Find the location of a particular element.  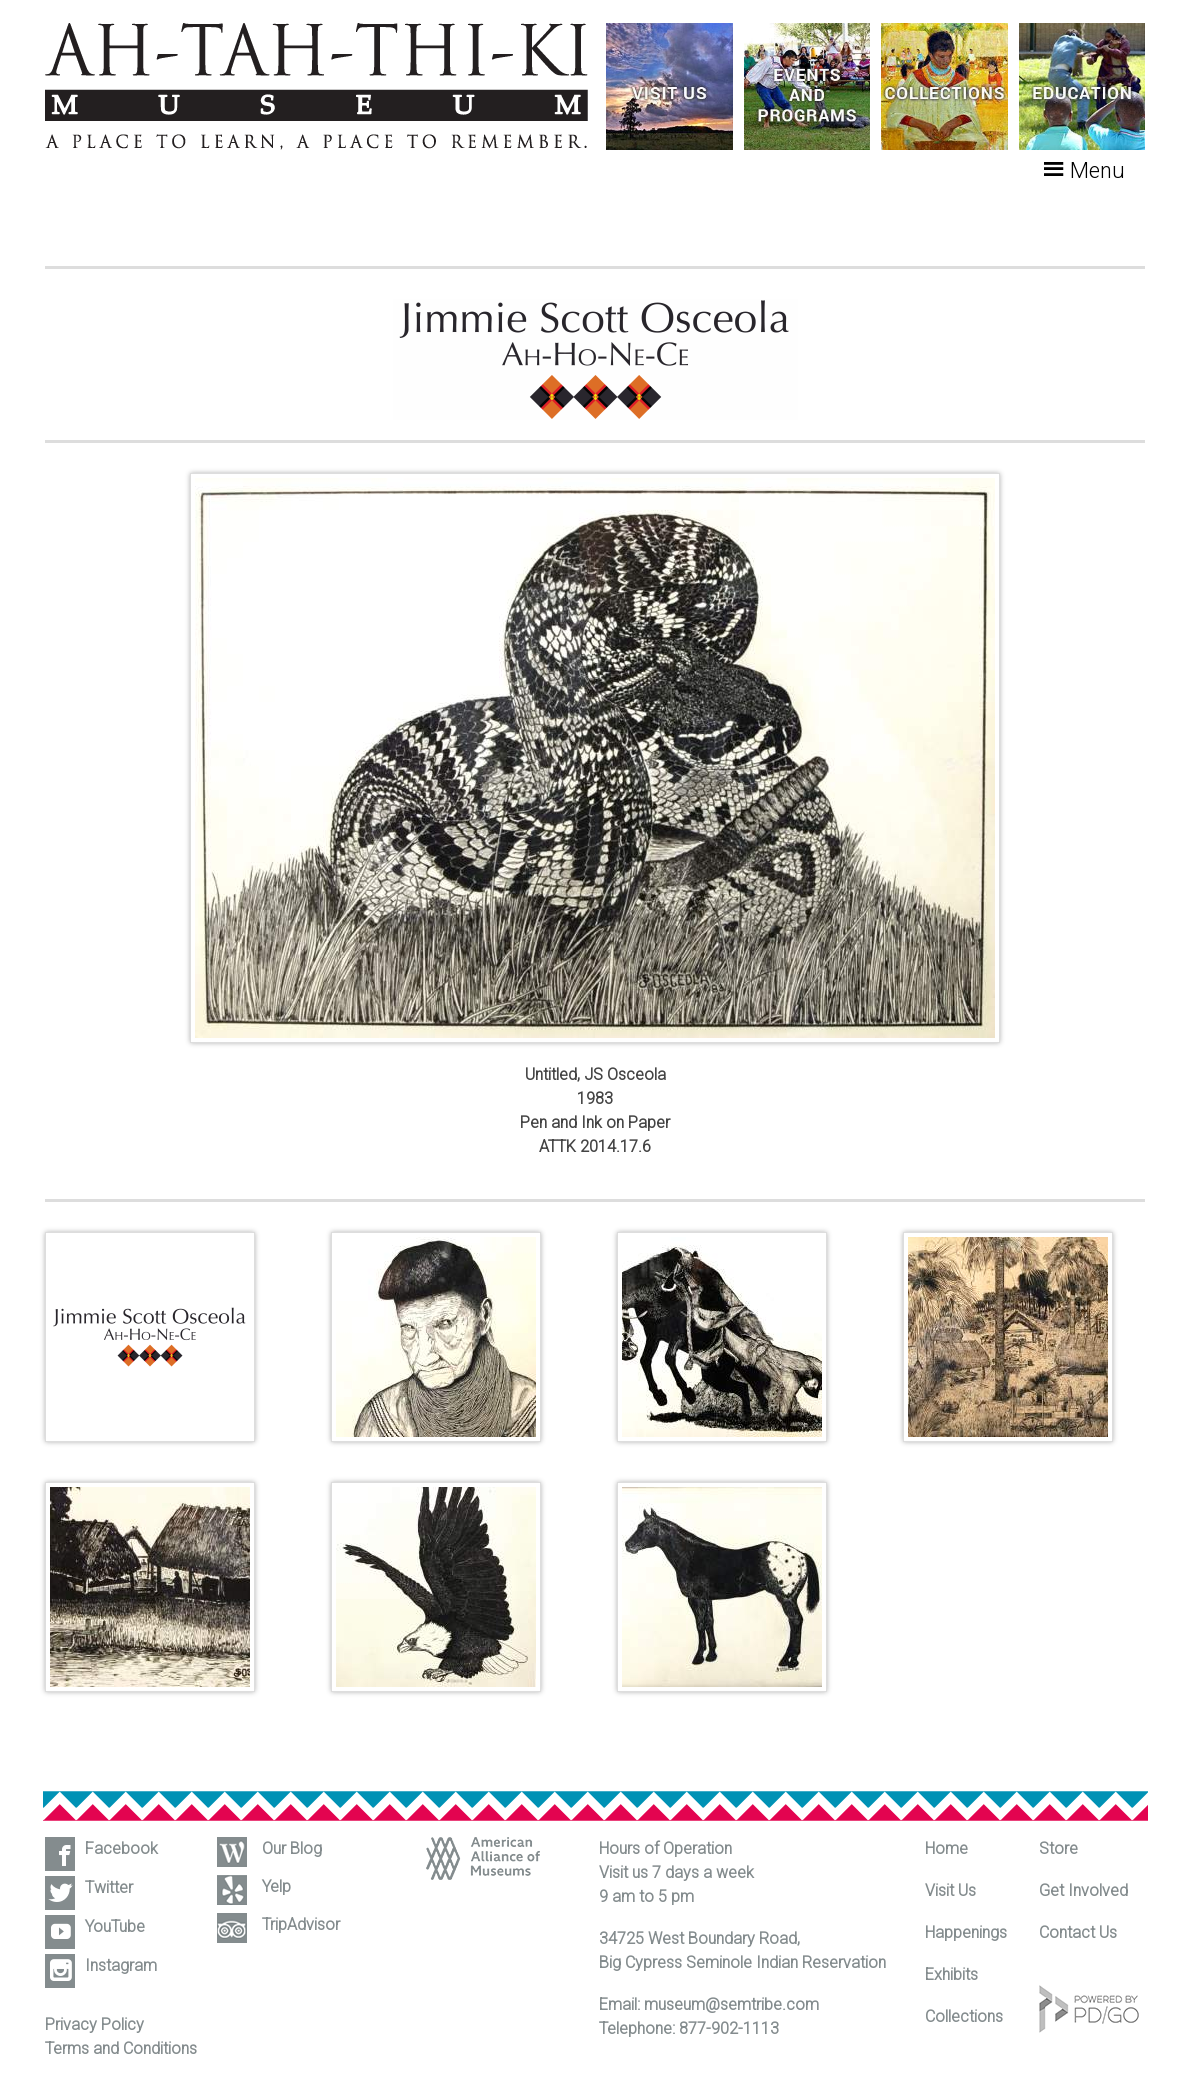

museum@semtribe.com is located at coordinates (731, 2004).